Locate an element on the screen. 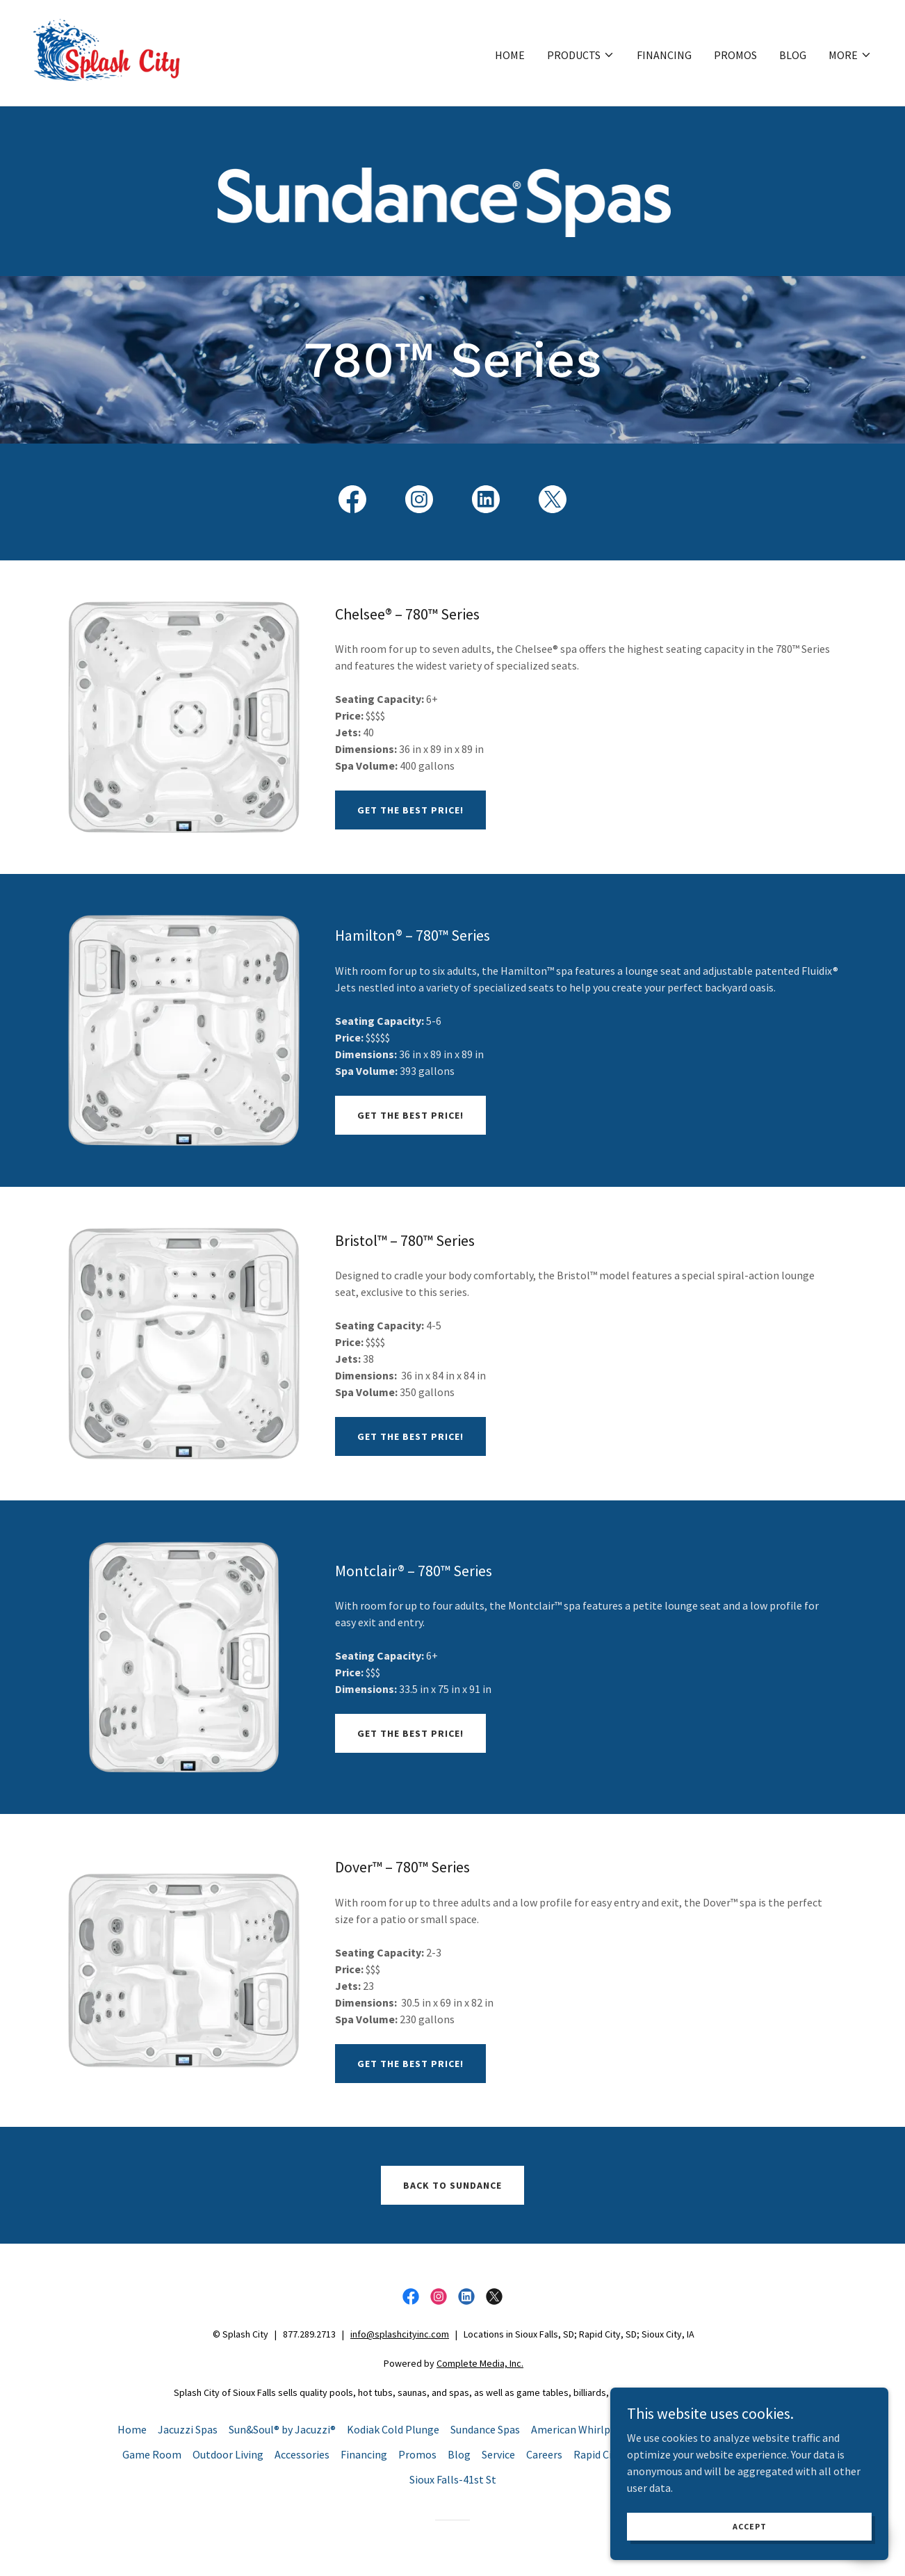 Image resolution: width=905 pixels, height=2576 pixels. Outdoor Living [link] is located at coordinates (228, 2454).